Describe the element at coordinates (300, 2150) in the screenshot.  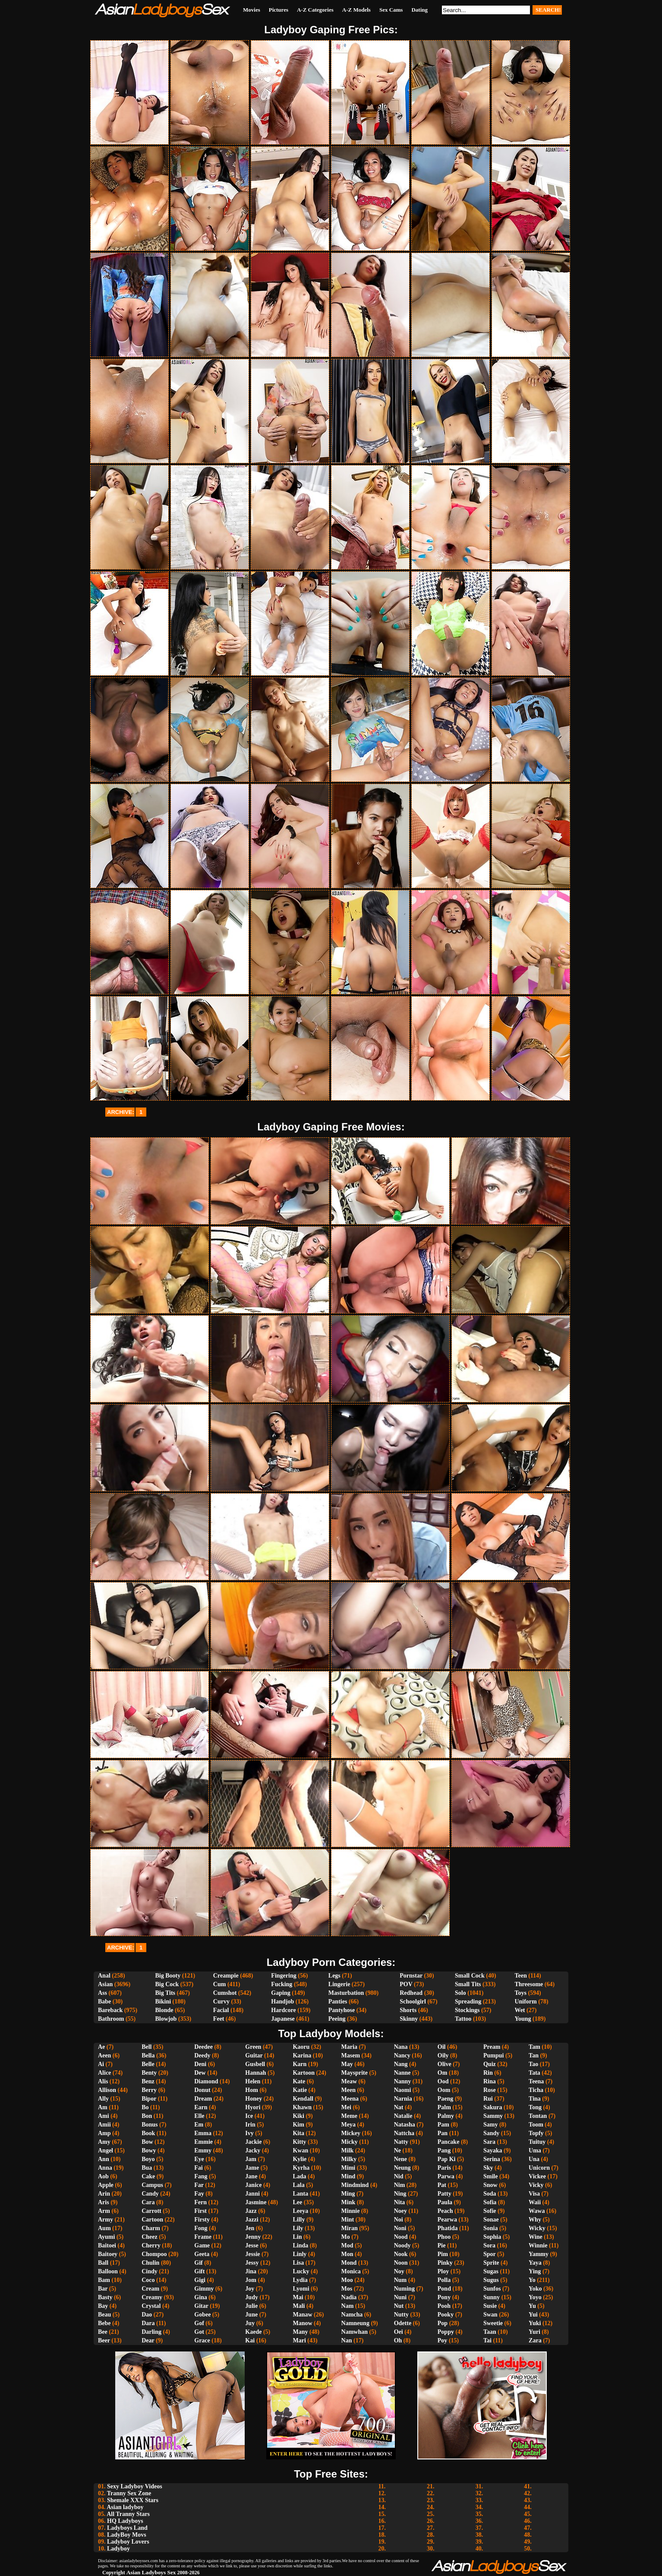
I see `Kwan` at that location.